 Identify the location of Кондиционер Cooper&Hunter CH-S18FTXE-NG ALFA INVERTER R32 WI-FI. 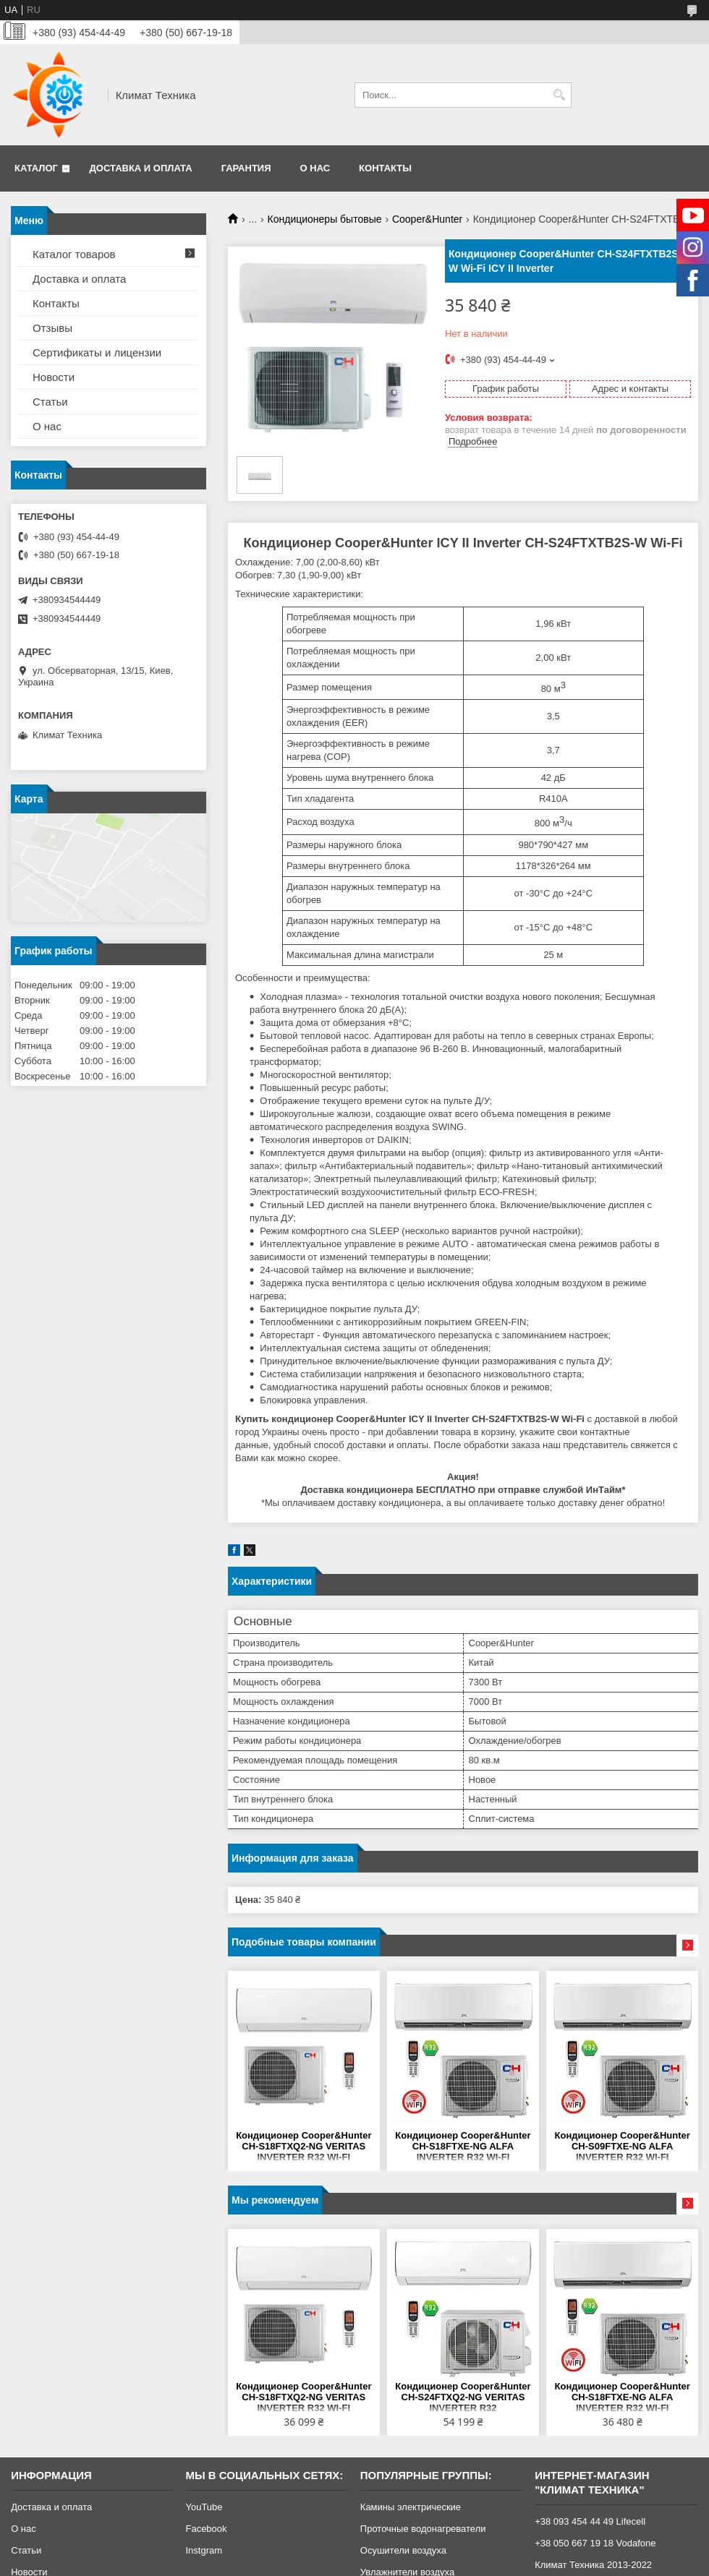
(462, 2146).